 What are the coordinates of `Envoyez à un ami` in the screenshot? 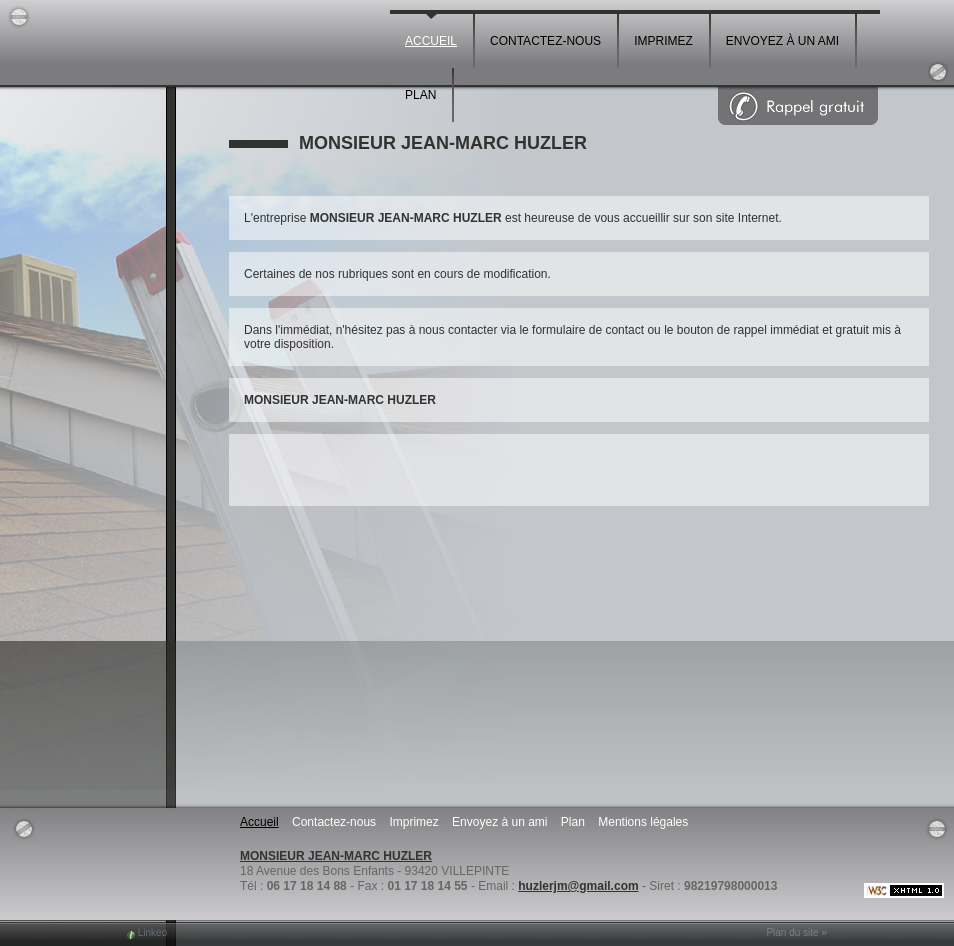 It's located at (782, 41).